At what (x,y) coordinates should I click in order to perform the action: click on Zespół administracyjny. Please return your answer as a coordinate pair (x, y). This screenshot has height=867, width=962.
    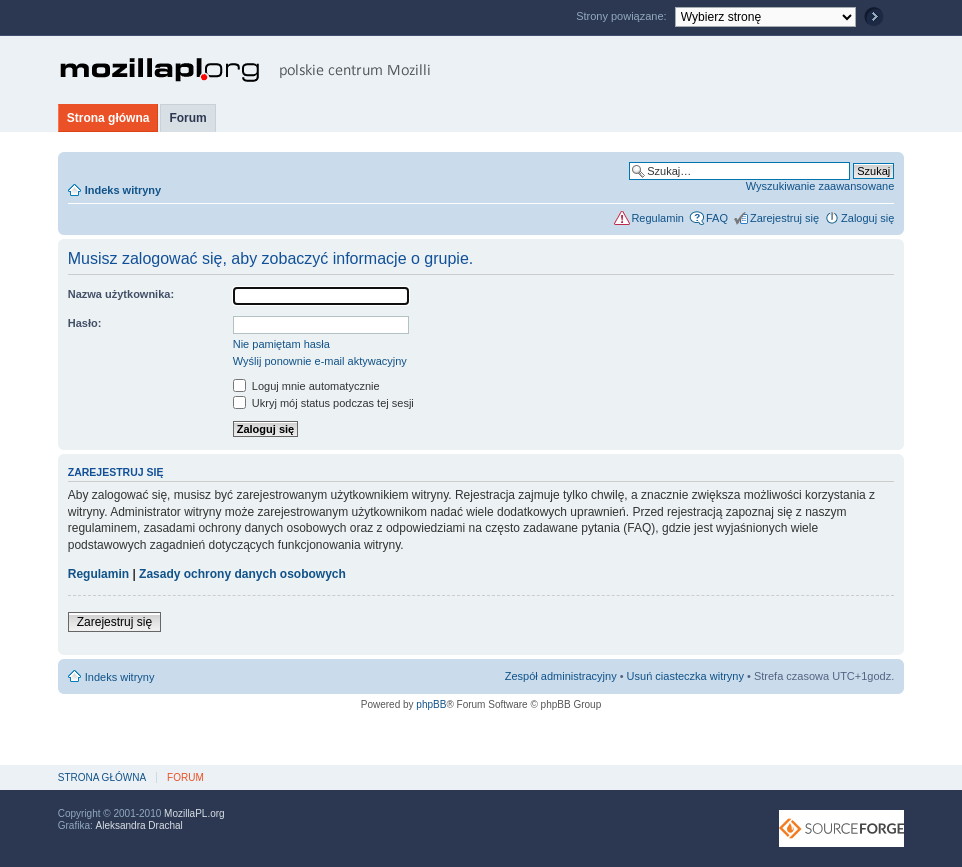
    Looking at the image, I should click on (561, 676).